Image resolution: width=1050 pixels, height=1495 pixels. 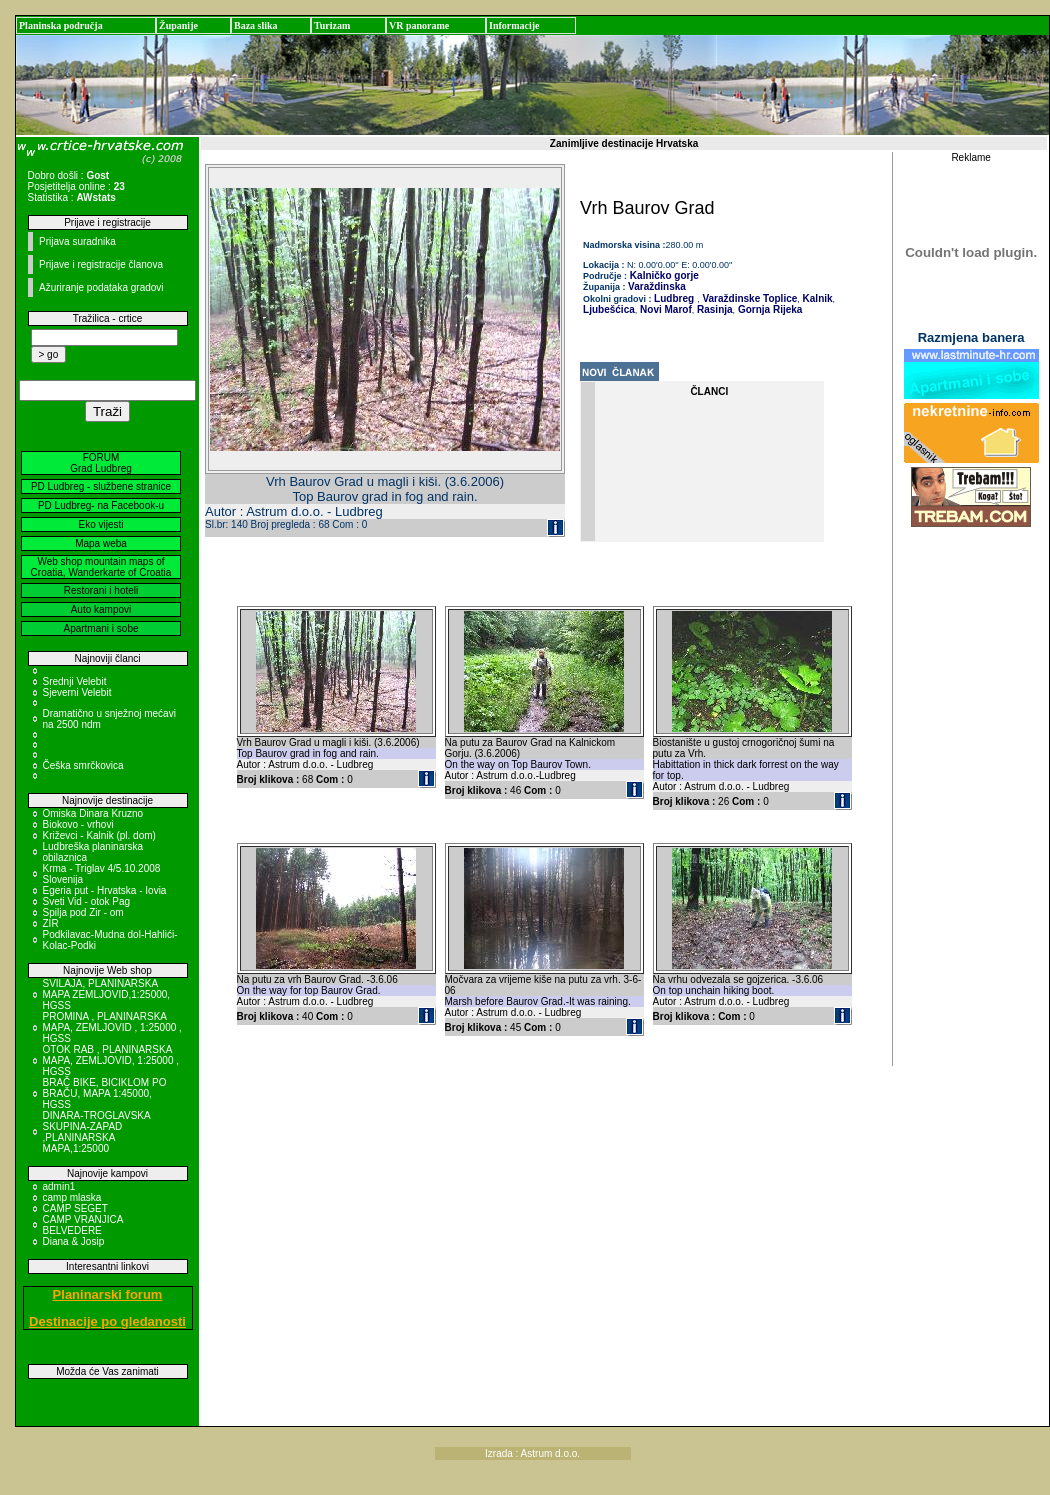 I want to click on Mapa weba, so click(x=101, y=543).